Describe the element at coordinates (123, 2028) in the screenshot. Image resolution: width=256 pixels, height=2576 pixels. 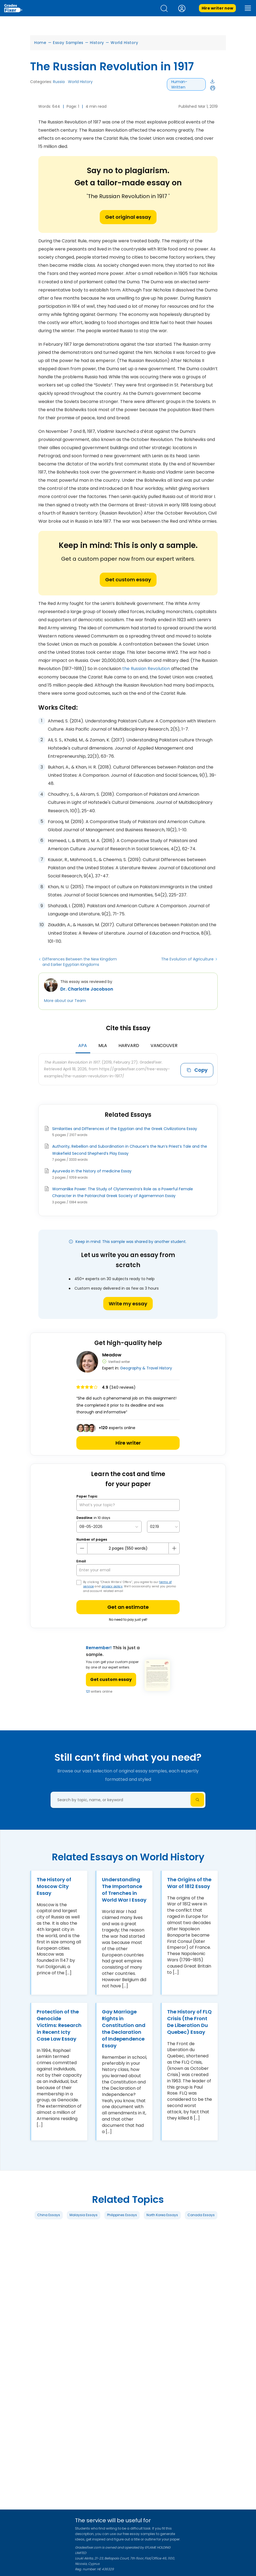
I see `Gay Marriage Rights in Constitution and the Declaration of Independence Essay` at that location.